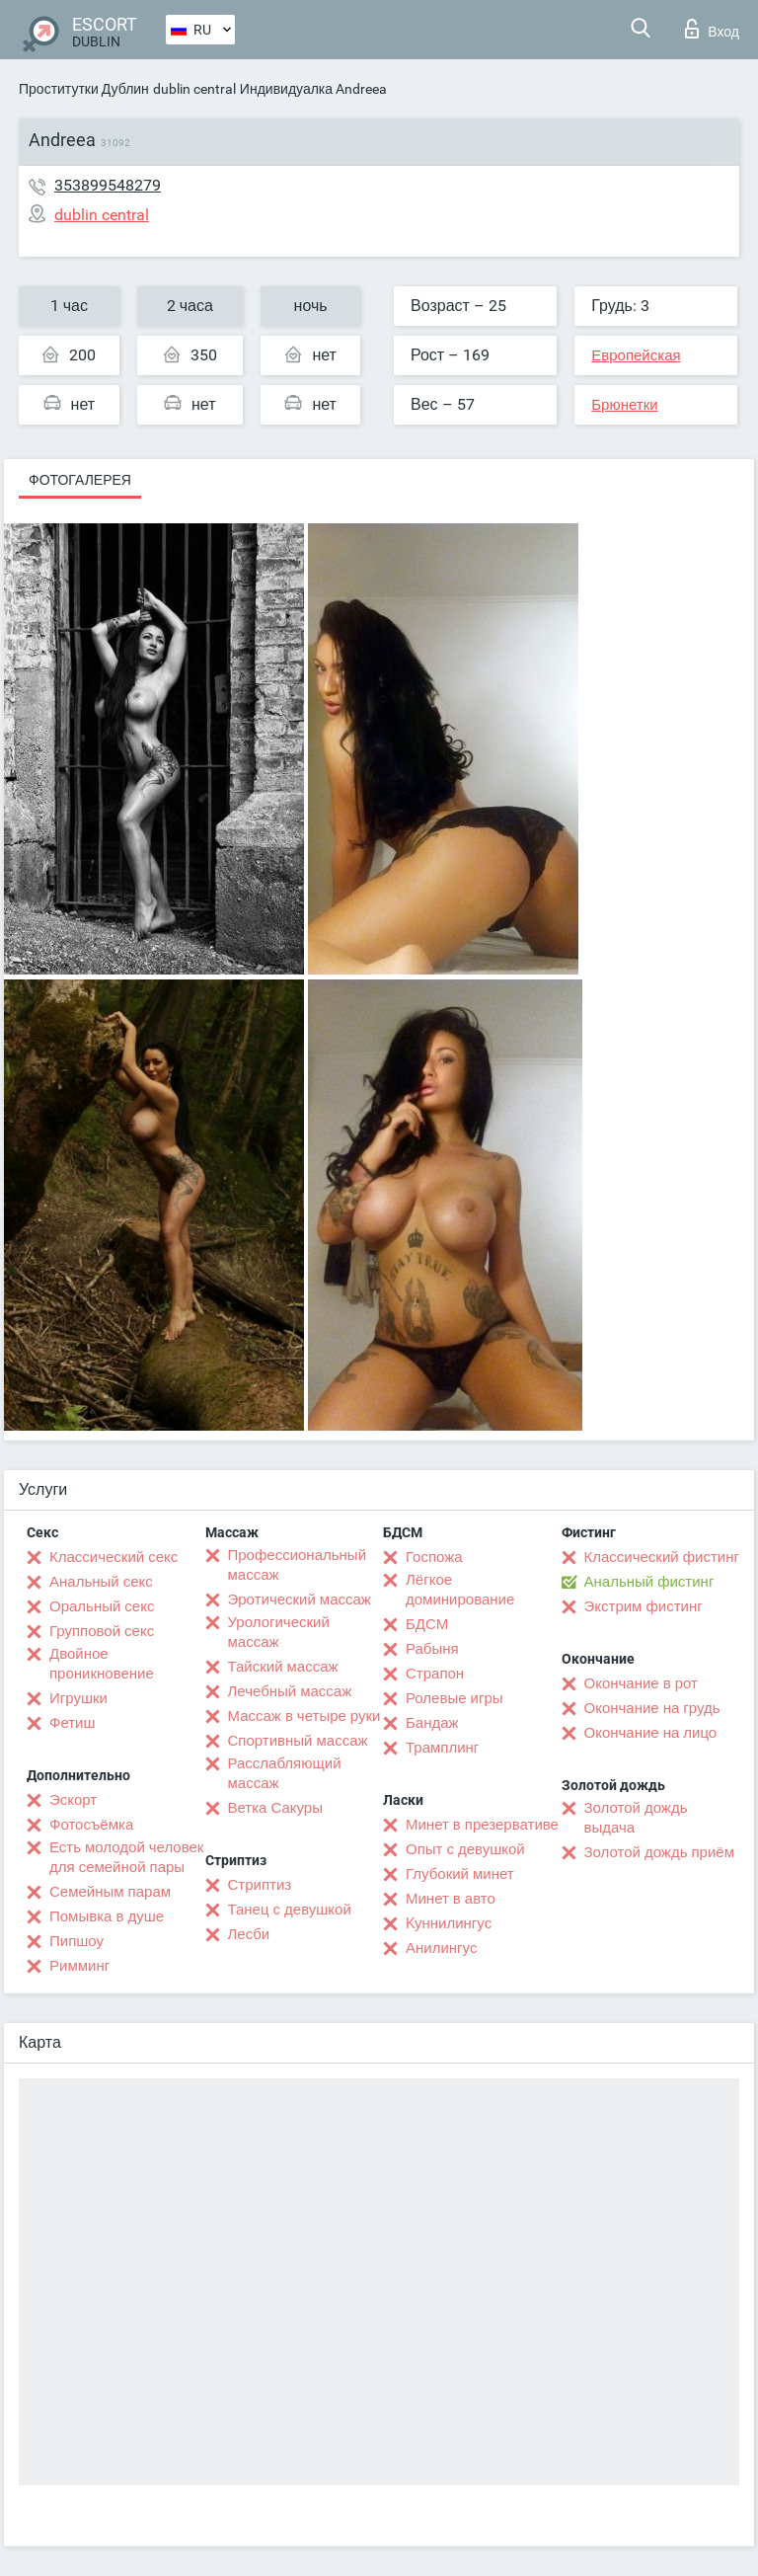 Image resolution: width=758 pixels, height=2576 pixels. Describe the element at coordinates (454, 1698) in the screenshot. I see `Ролевые игры` at that location.